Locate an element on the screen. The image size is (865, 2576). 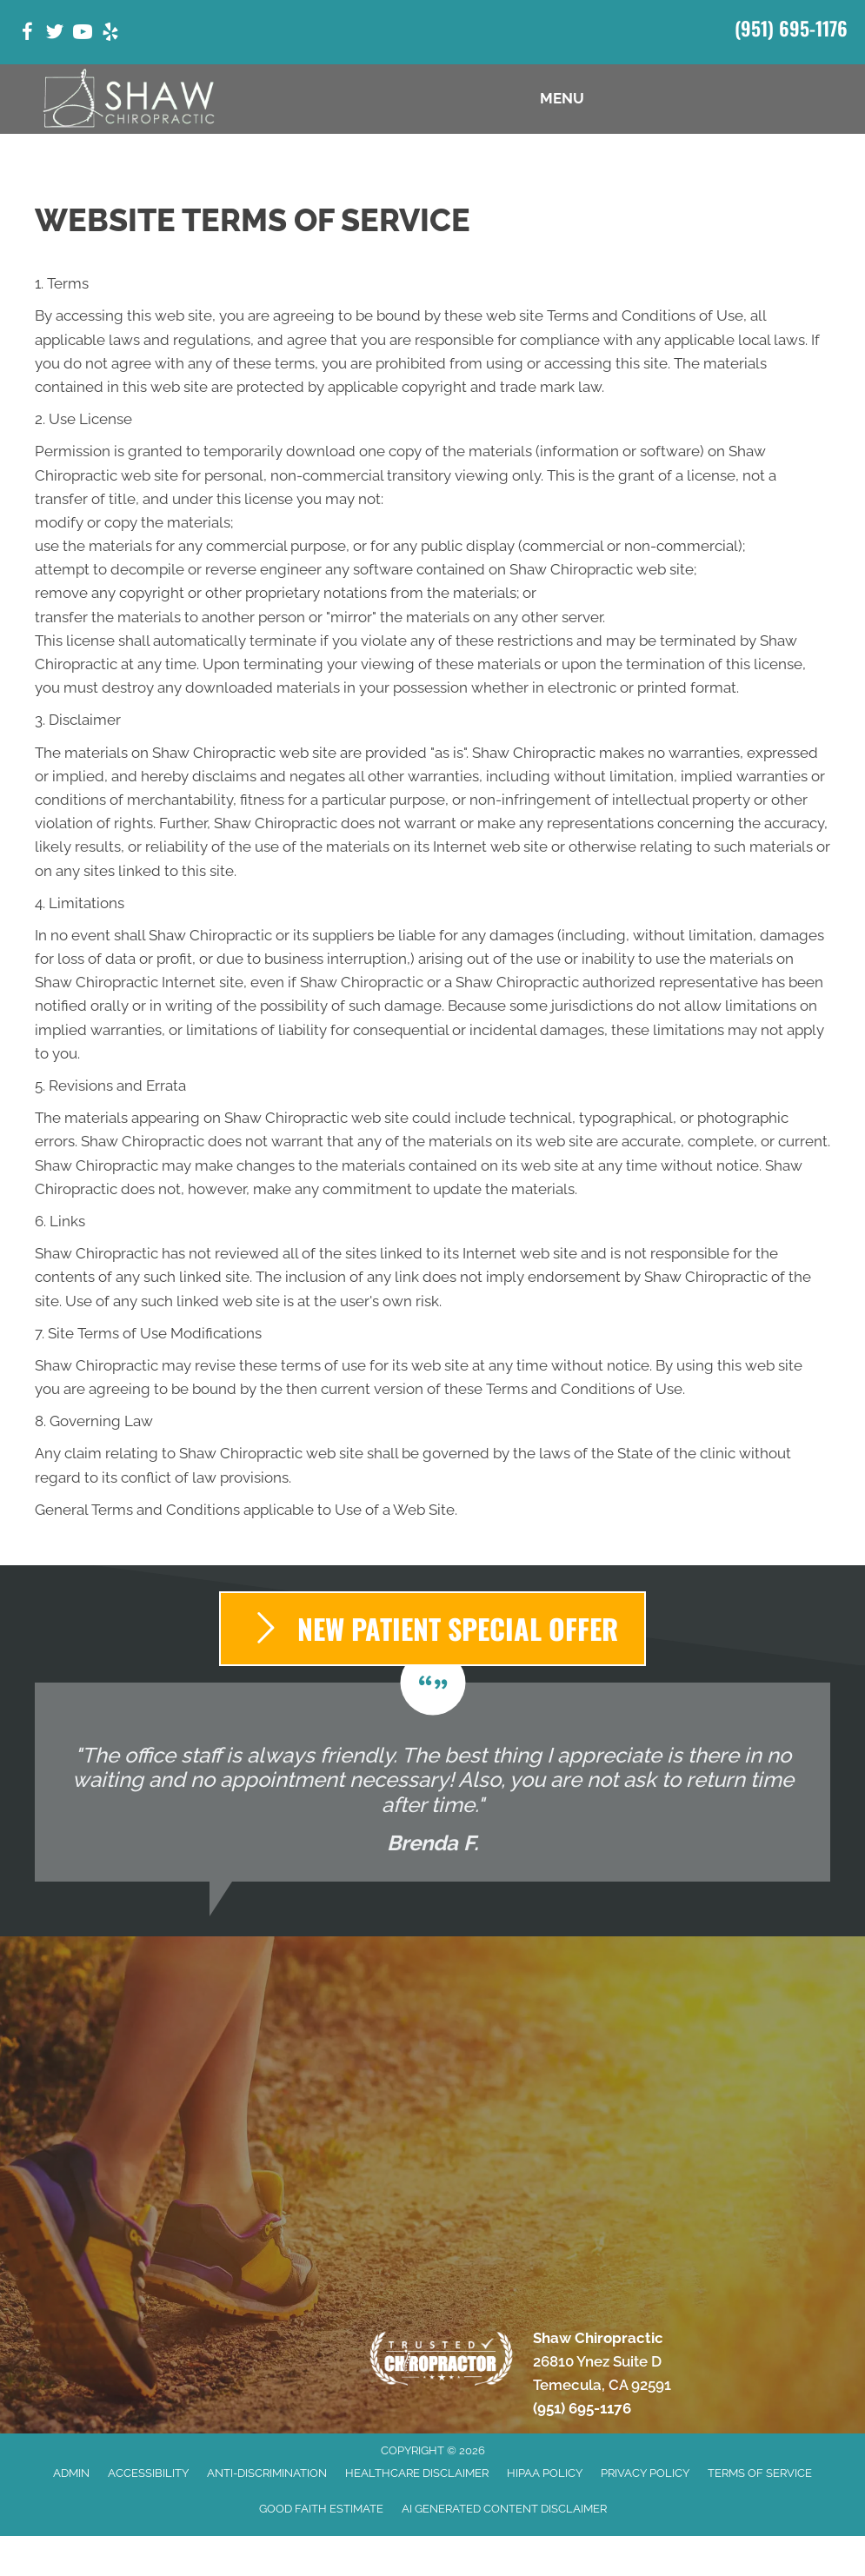
[Go to https://www.youtube.com/@temeculachiropractorshawch9347/videos/] is located at coordinates (82, 34).